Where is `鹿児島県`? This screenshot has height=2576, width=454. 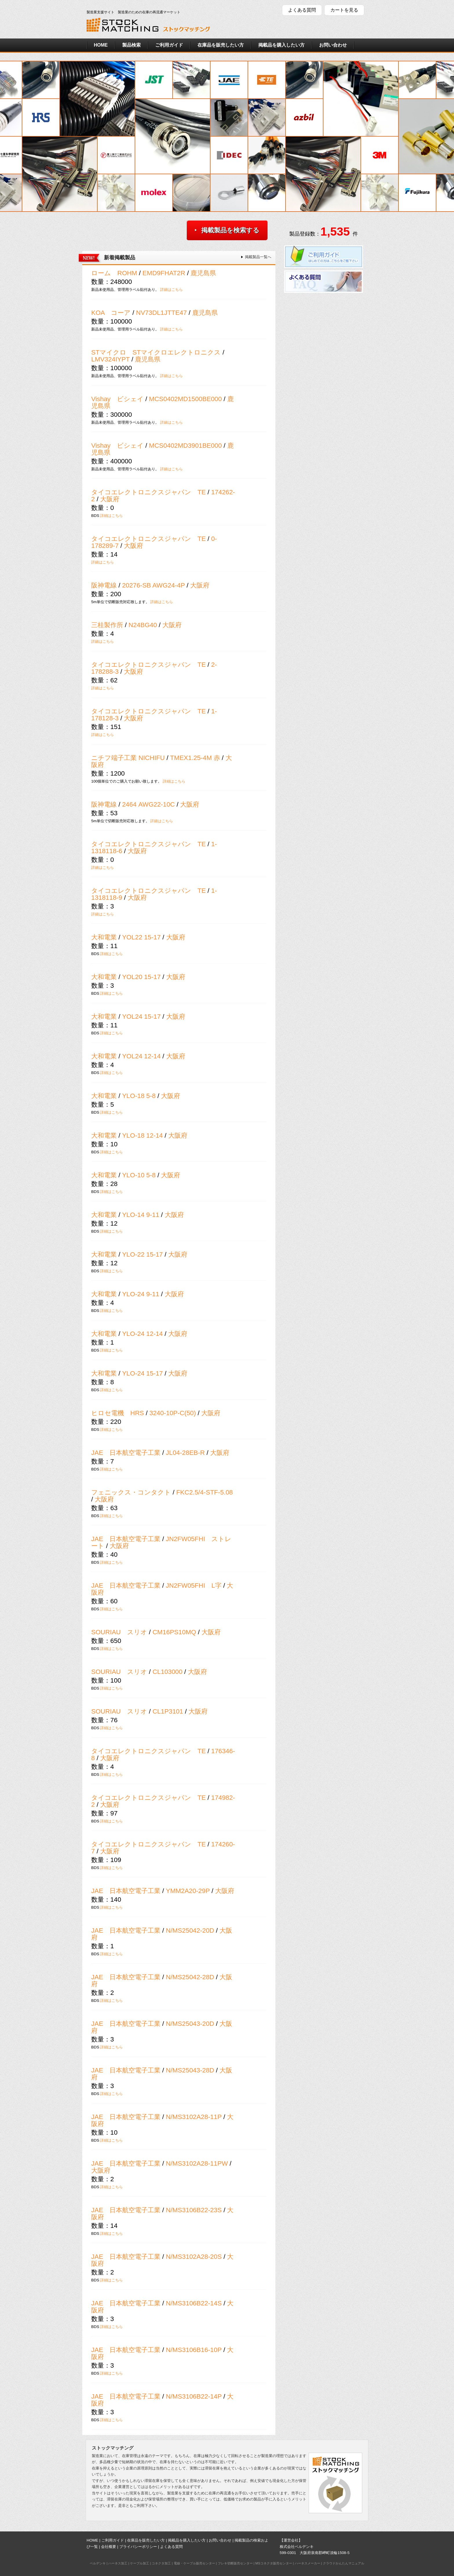
鹿児島県 is located at coordinates (203, 273).